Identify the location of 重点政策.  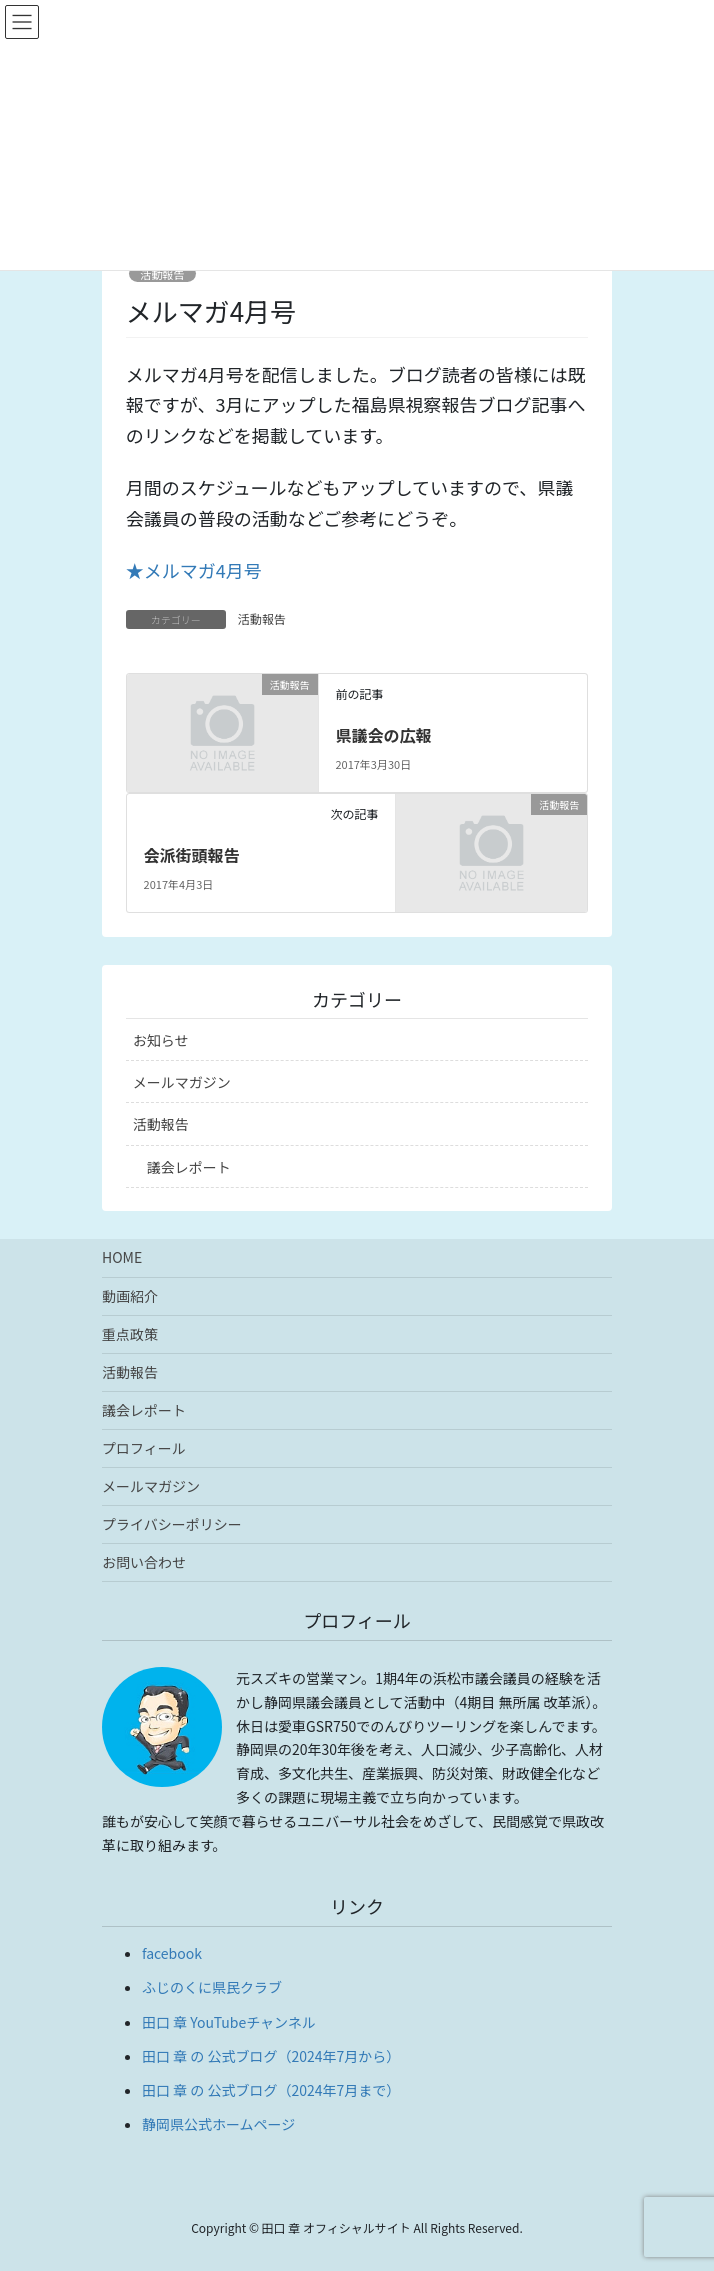
(130, 1334).